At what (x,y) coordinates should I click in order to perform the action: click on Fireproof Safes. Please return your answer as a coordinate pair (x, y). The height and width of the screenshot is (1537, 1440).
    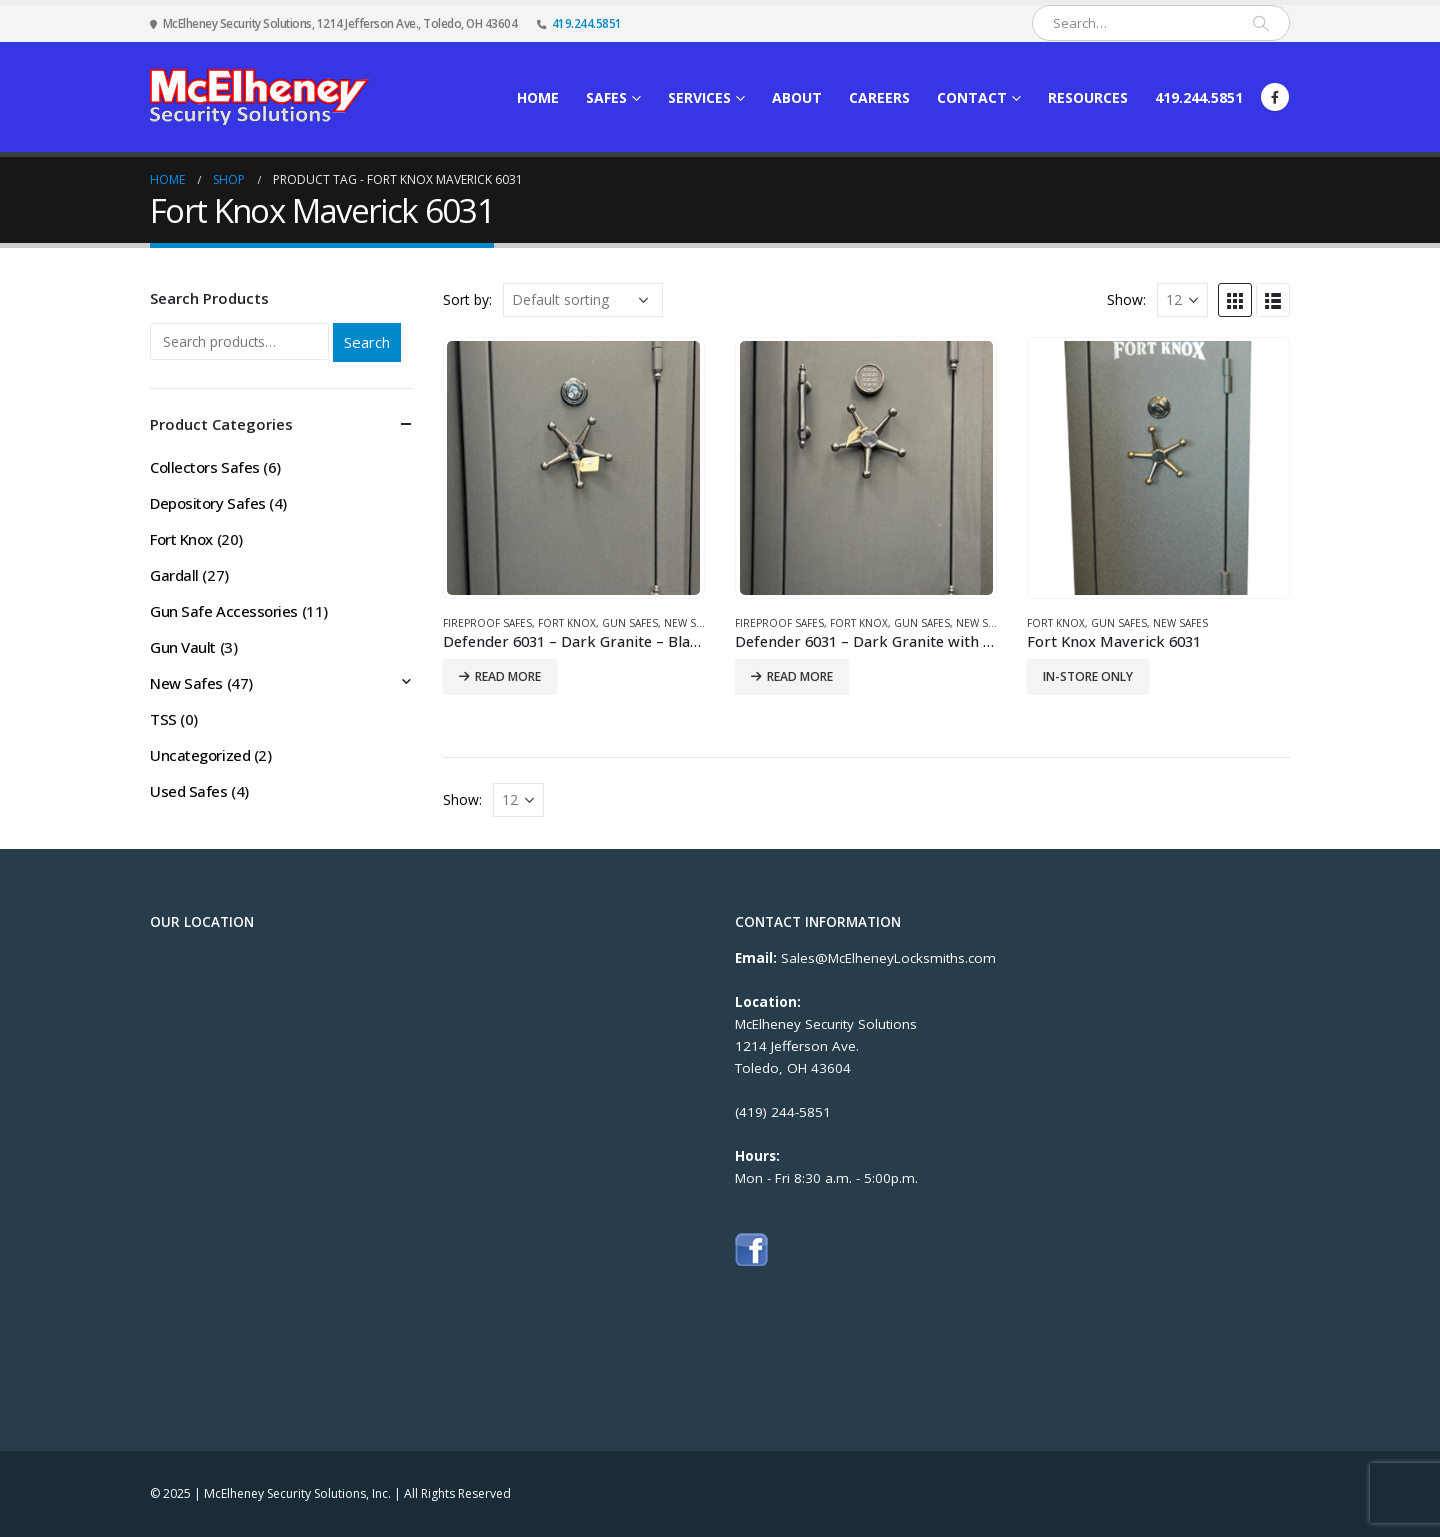
    Looking at the image, I should click on (487, 623).